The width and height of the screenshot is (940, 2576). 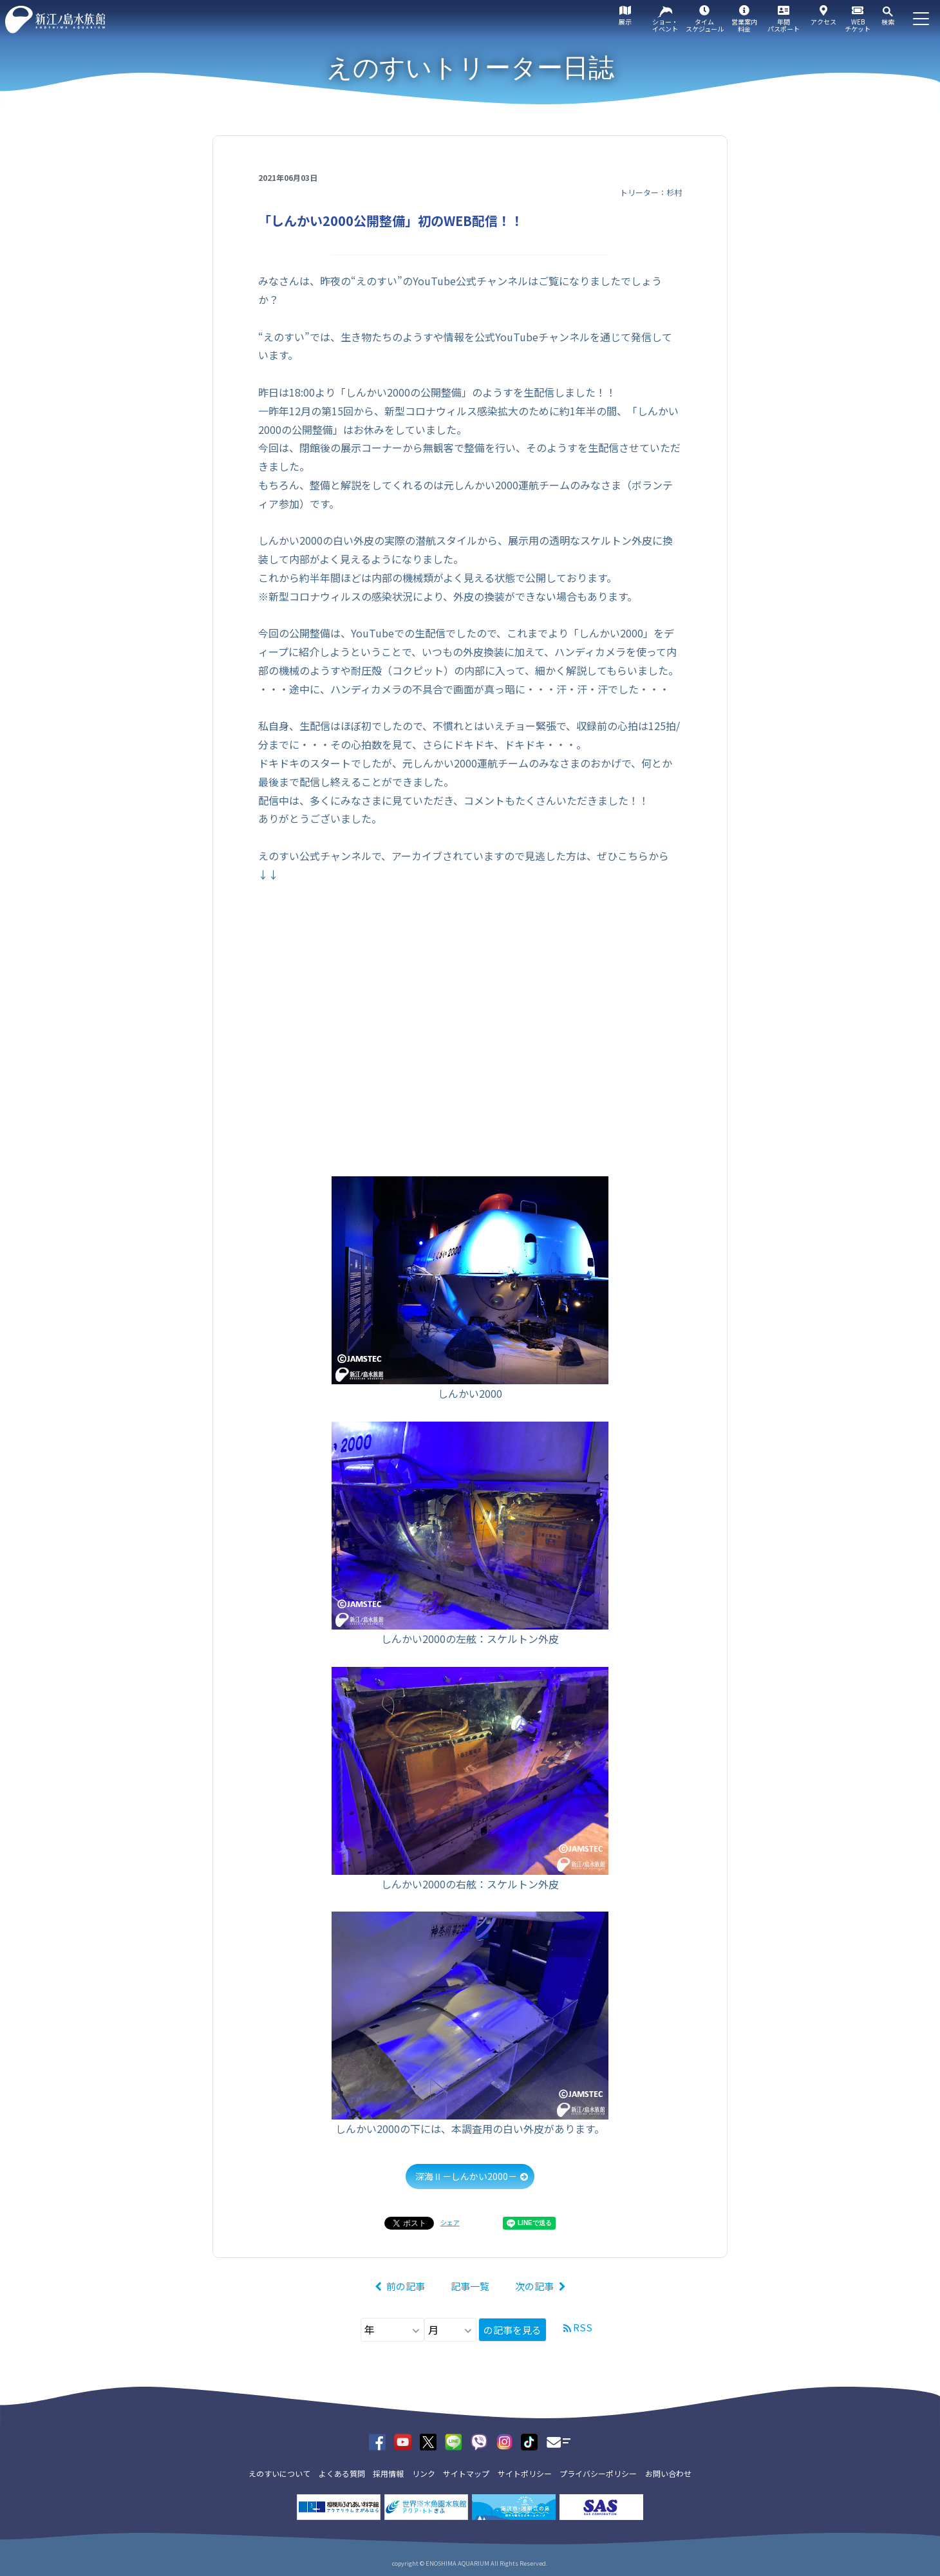 I want to click on RSS, so click(x=582, y=2327).